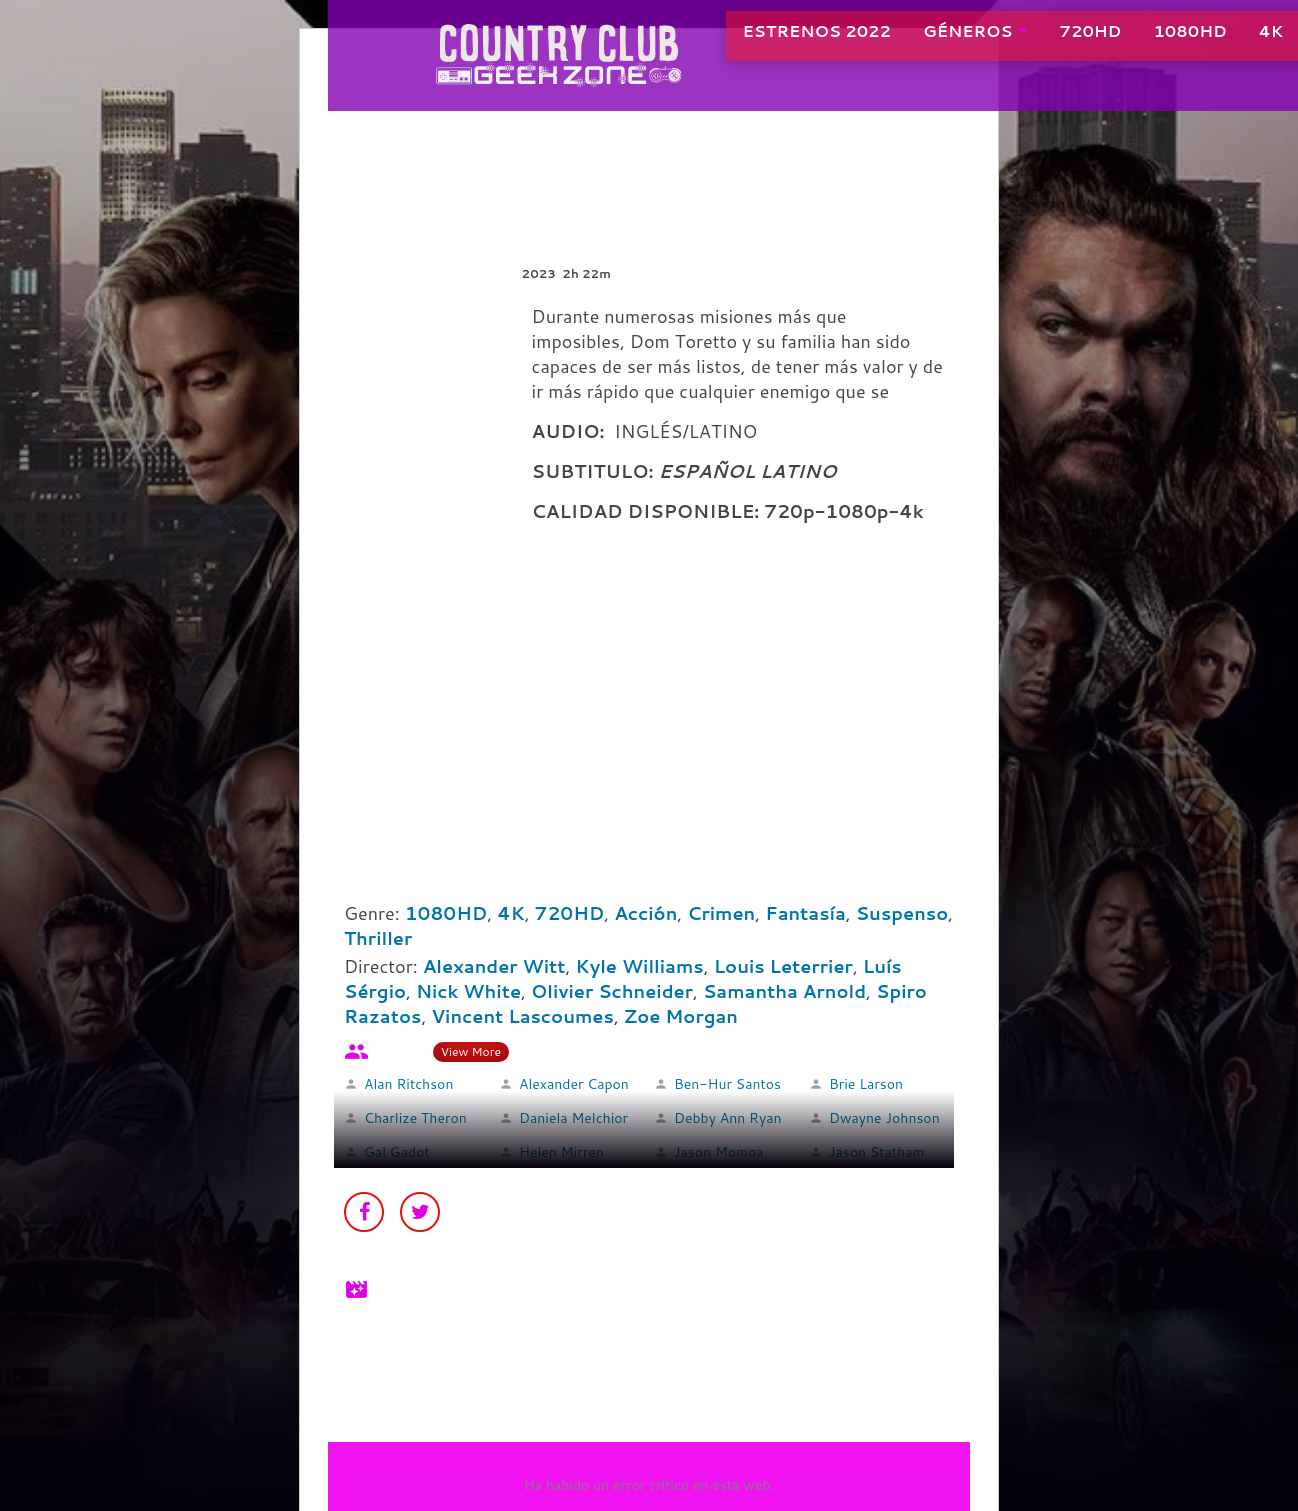 The height and width of the screenshot is (1511, 1298). What do you see at coordinates (769, 39) in the screenshot?
I see `ESTRENOS 2022` at bounding box center [769, 39].